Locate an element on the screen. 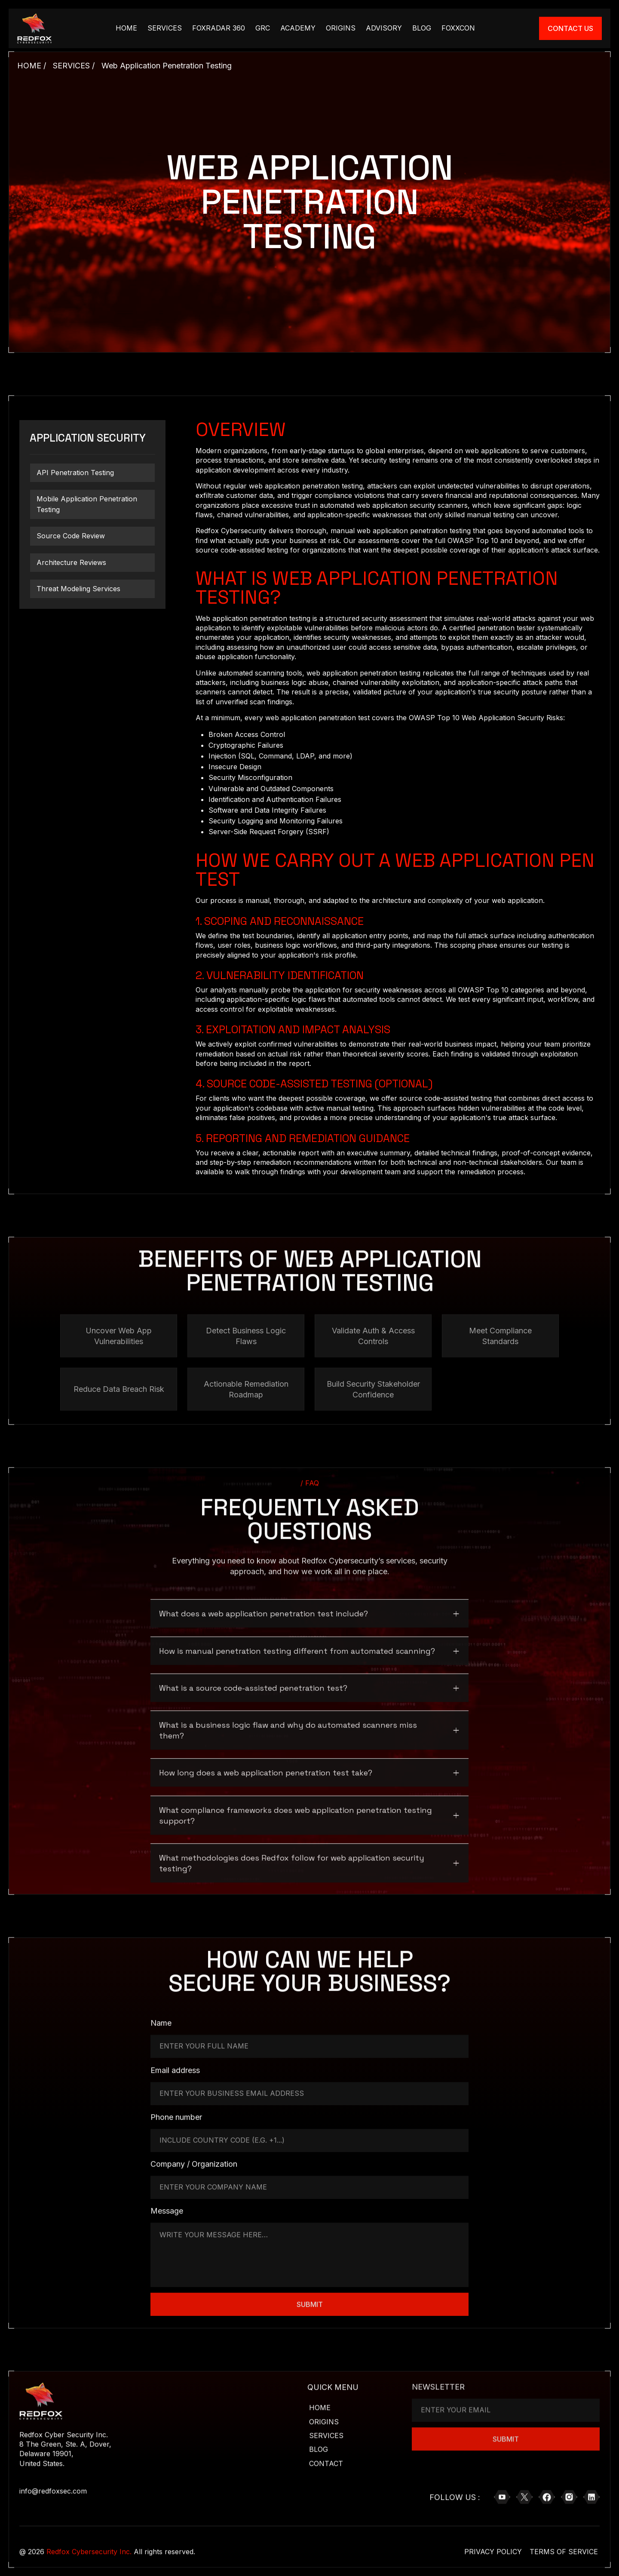  Privacy Policy is located at coordinates (493, 2546).